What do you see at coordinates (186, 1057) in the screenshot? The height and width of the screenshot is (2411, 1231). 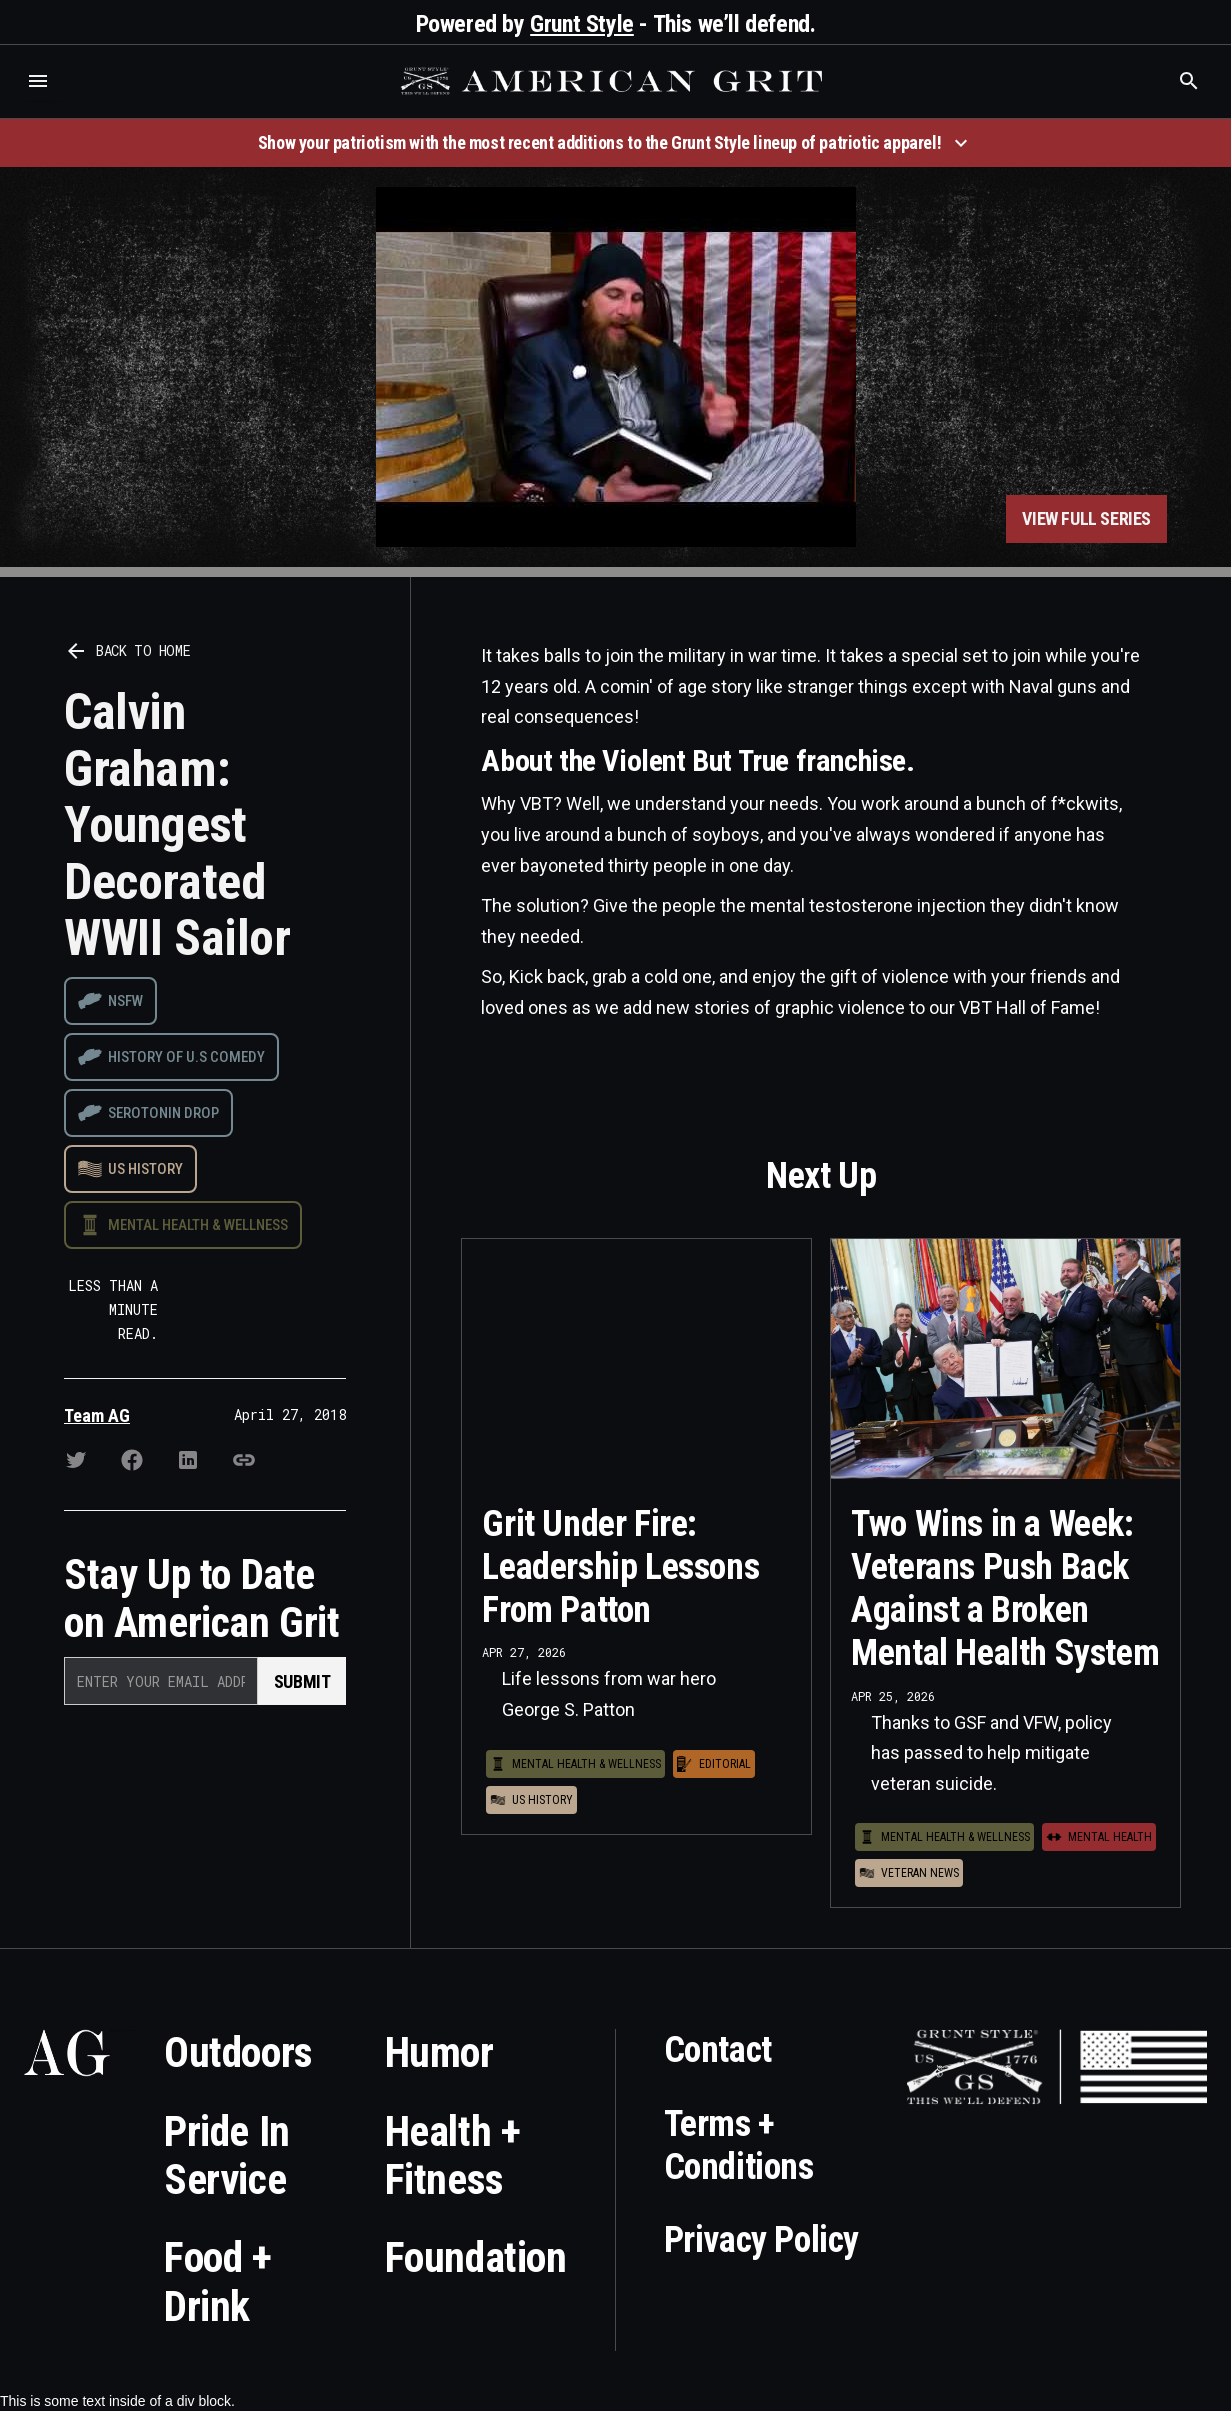 I see `History of U.S Comedy` at bounding box center [186, 1057].